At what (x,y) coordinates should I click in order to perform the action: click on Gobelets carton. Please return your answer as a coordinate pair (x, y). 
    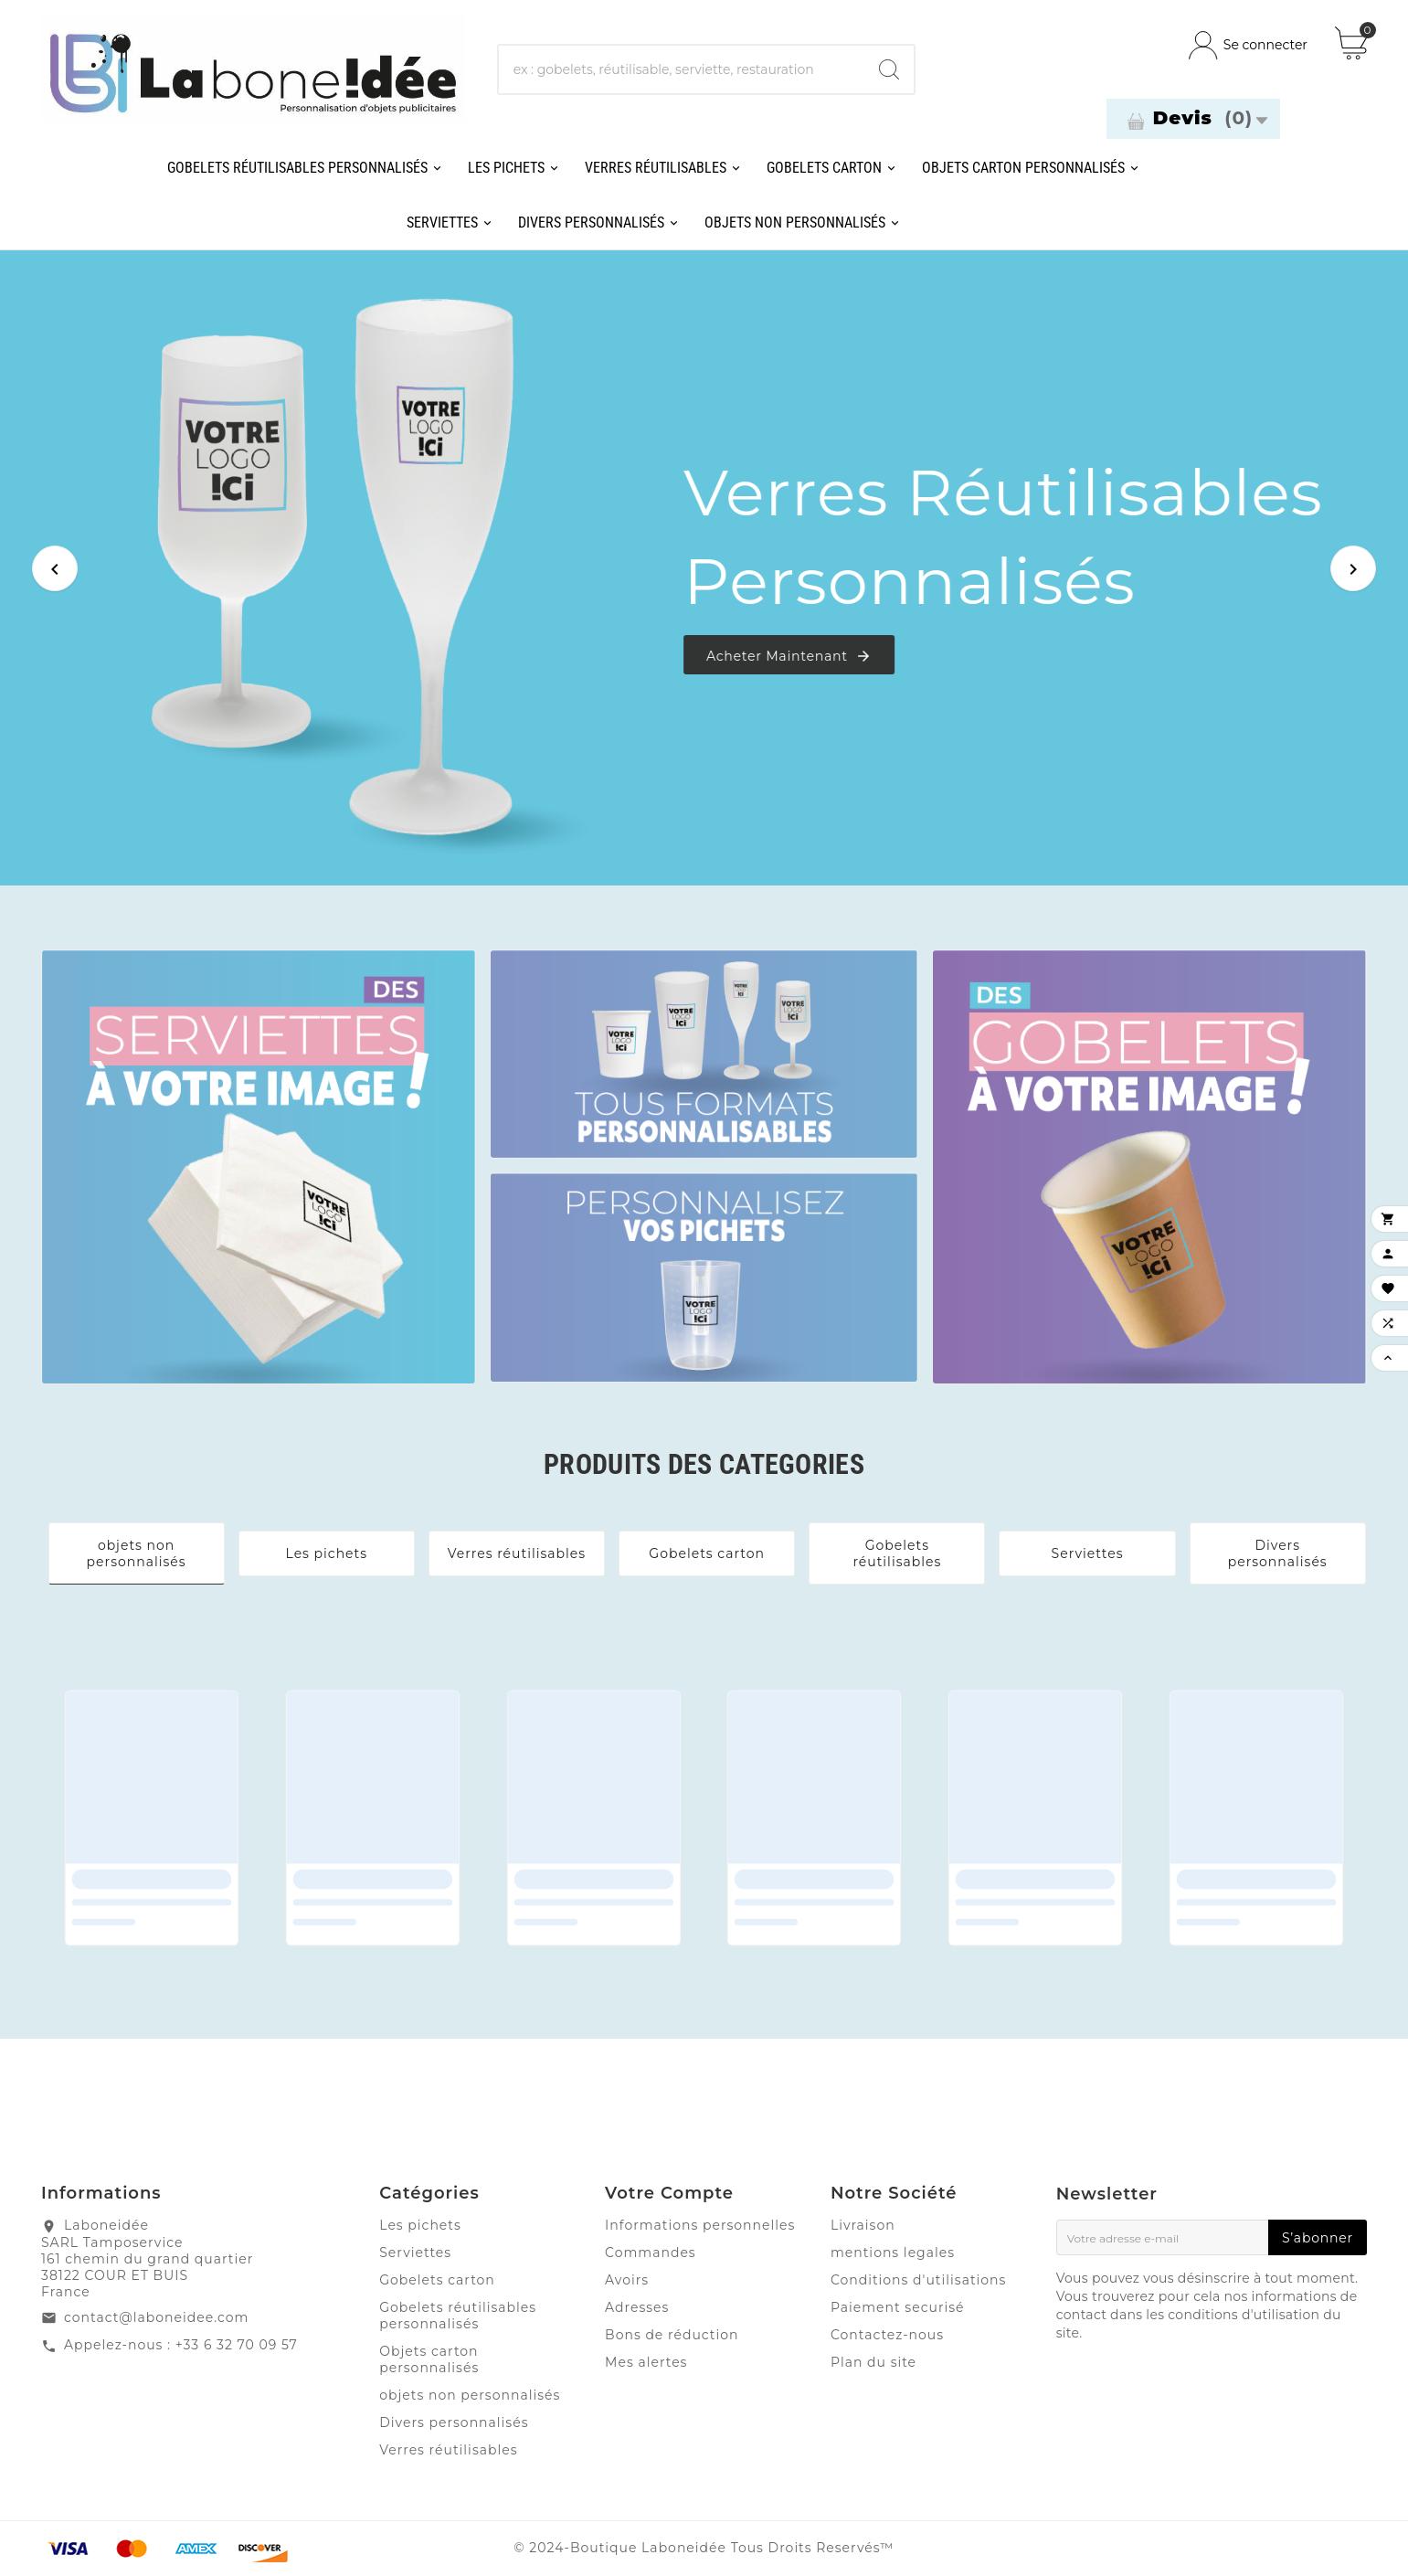
    Looking at the image, I should click on (707, 1553).